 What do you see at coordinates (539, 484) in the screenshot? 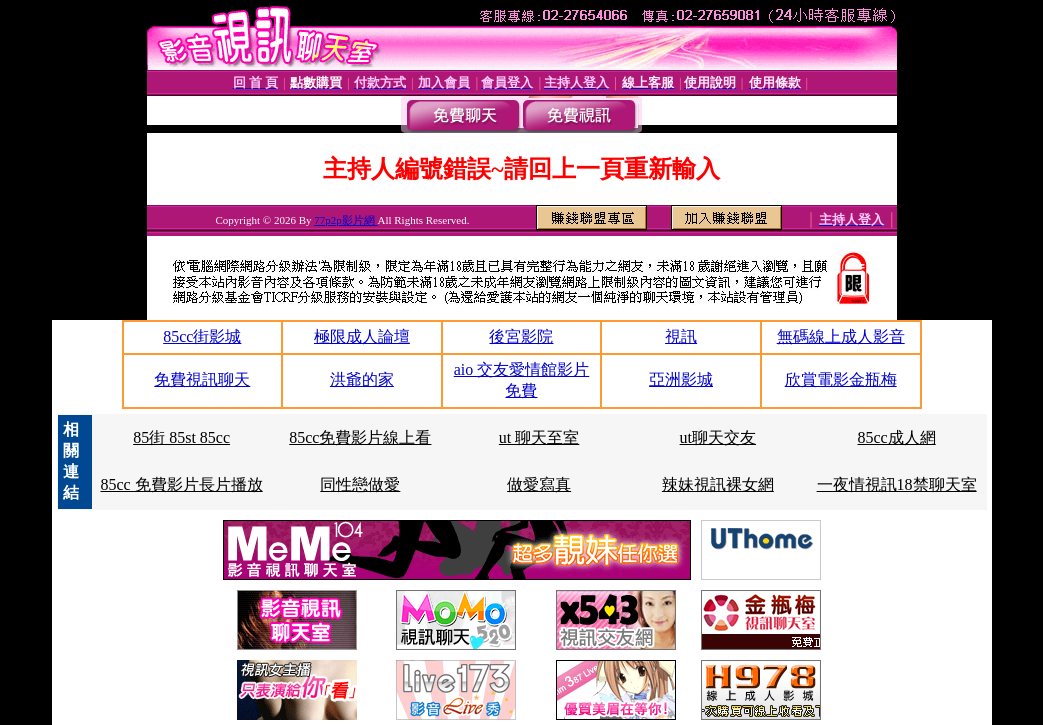
I see `做愛寫真` at bounding box center [539, 484].